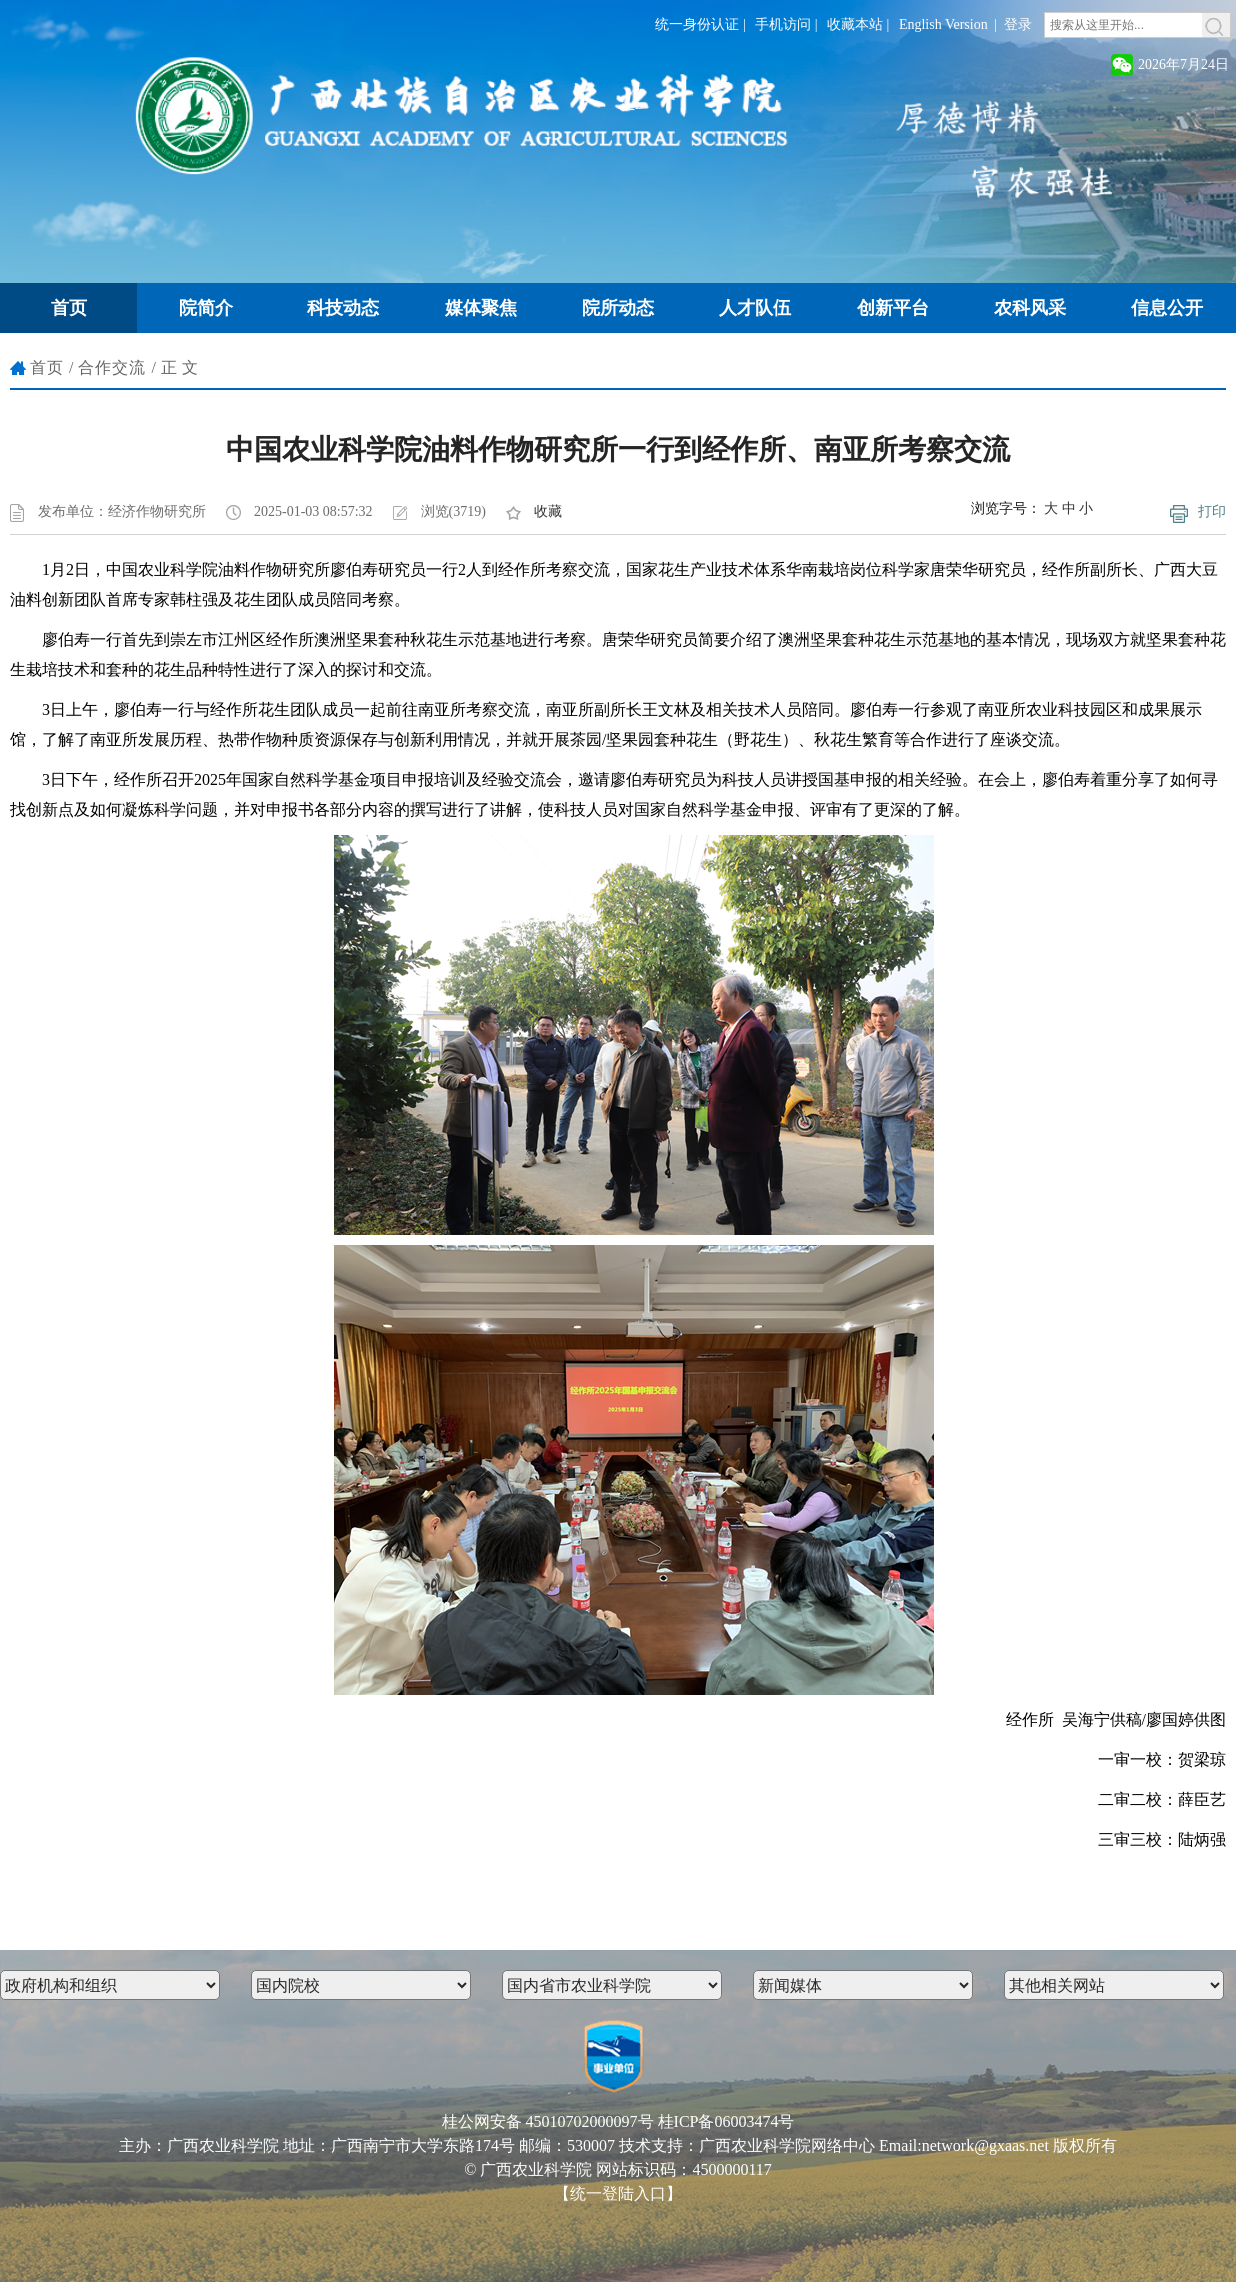  What do you see at coordinates (112, 367) in the screenshot?
I see `合作交流` at bounding box center [112, 367].